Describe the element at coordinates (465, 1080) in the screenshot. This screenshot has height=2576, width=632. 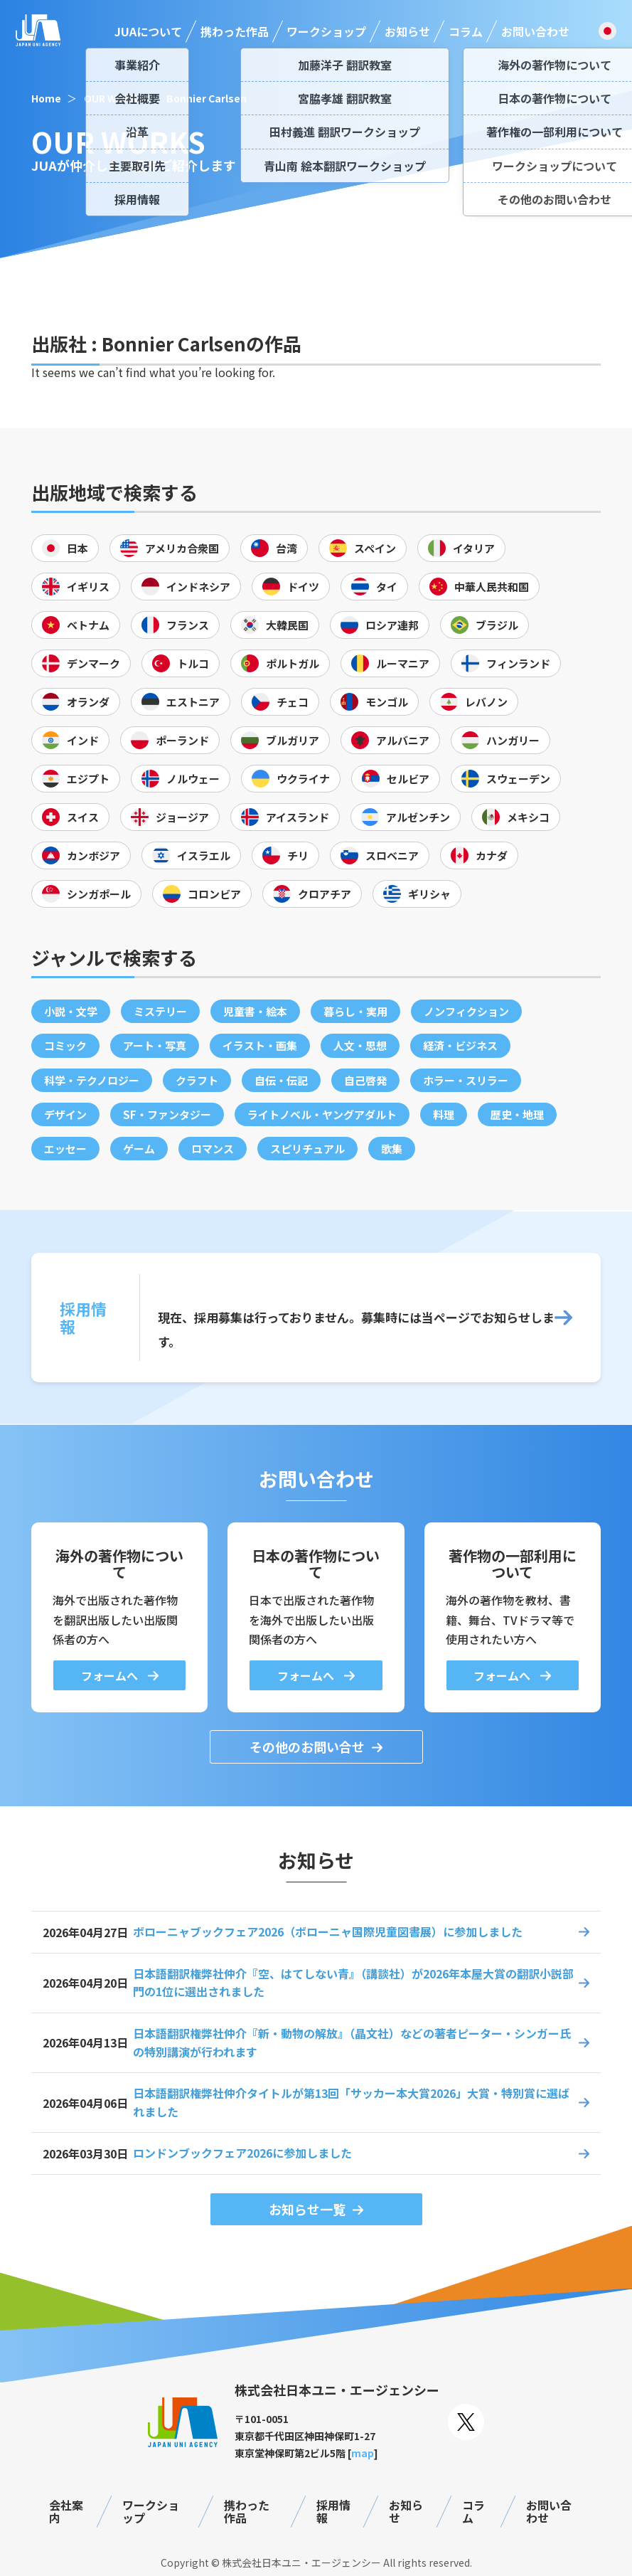
I see `ホラー・スリラー` at that location.